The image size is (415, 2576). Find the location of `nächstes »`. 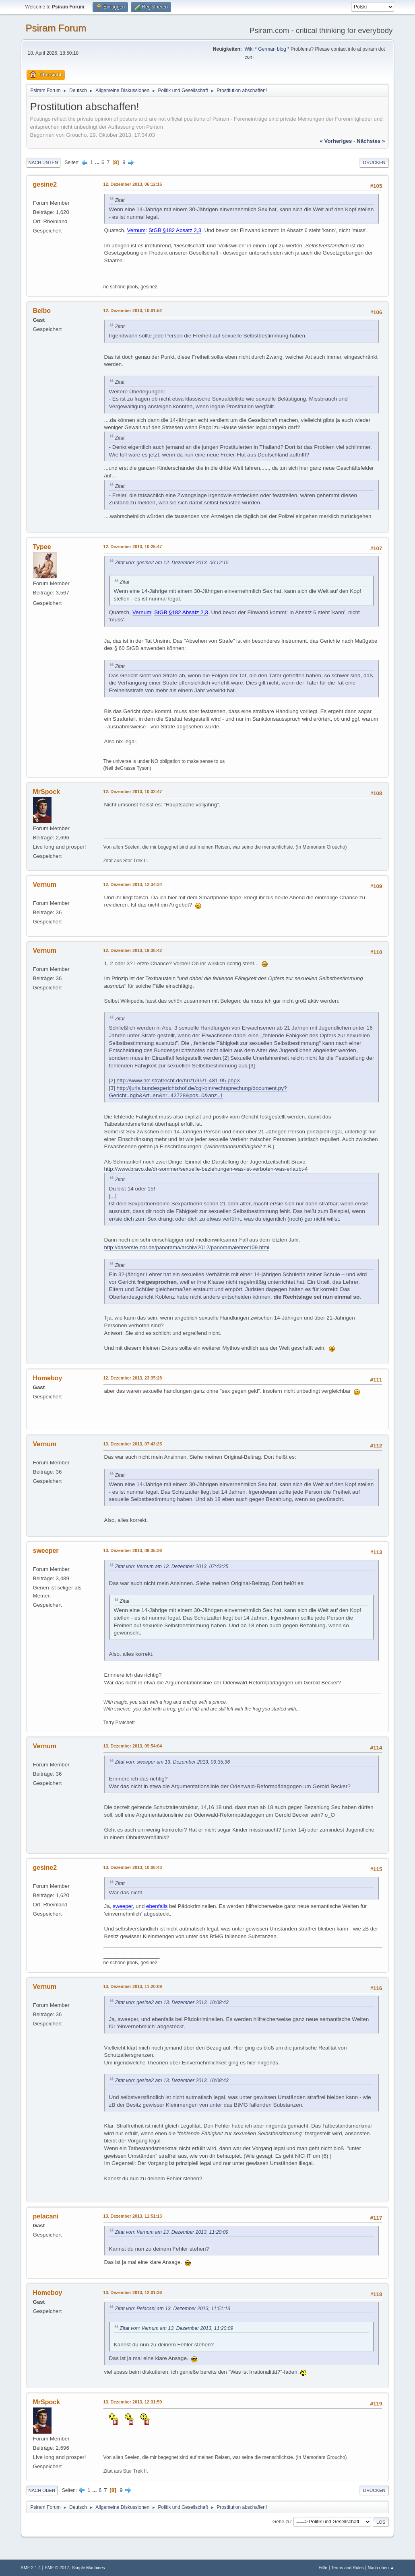

nächstes » is located at coordinates (371, 141).